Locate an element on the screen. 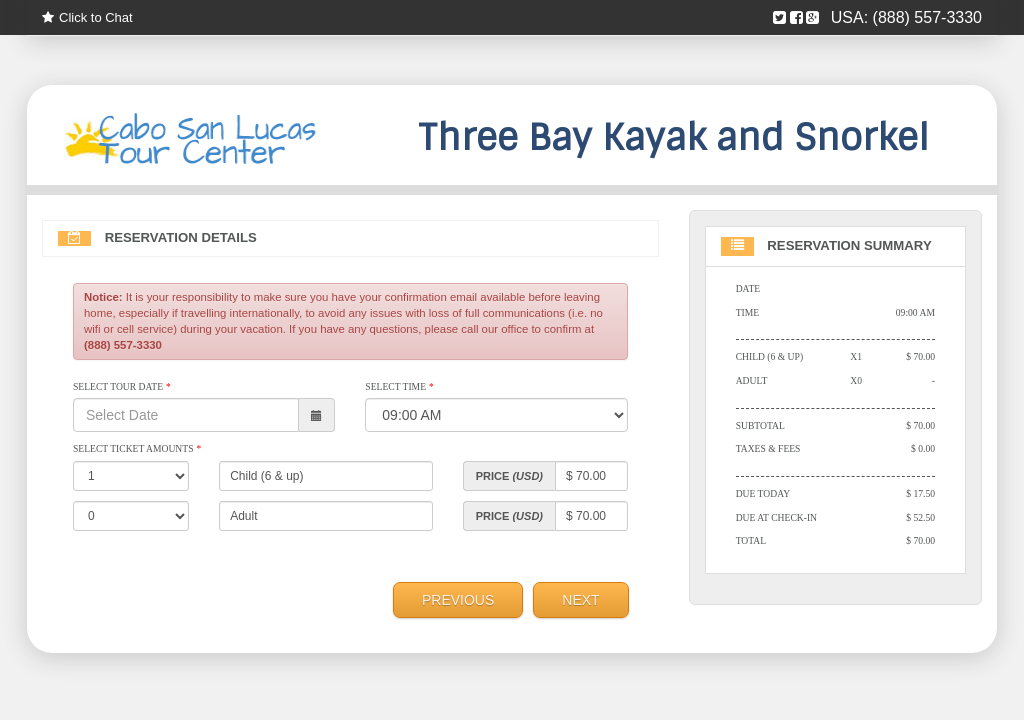 The height and width of the screenshot is (720, 1024). $ 52.50 is located at coordinates (920, 517).